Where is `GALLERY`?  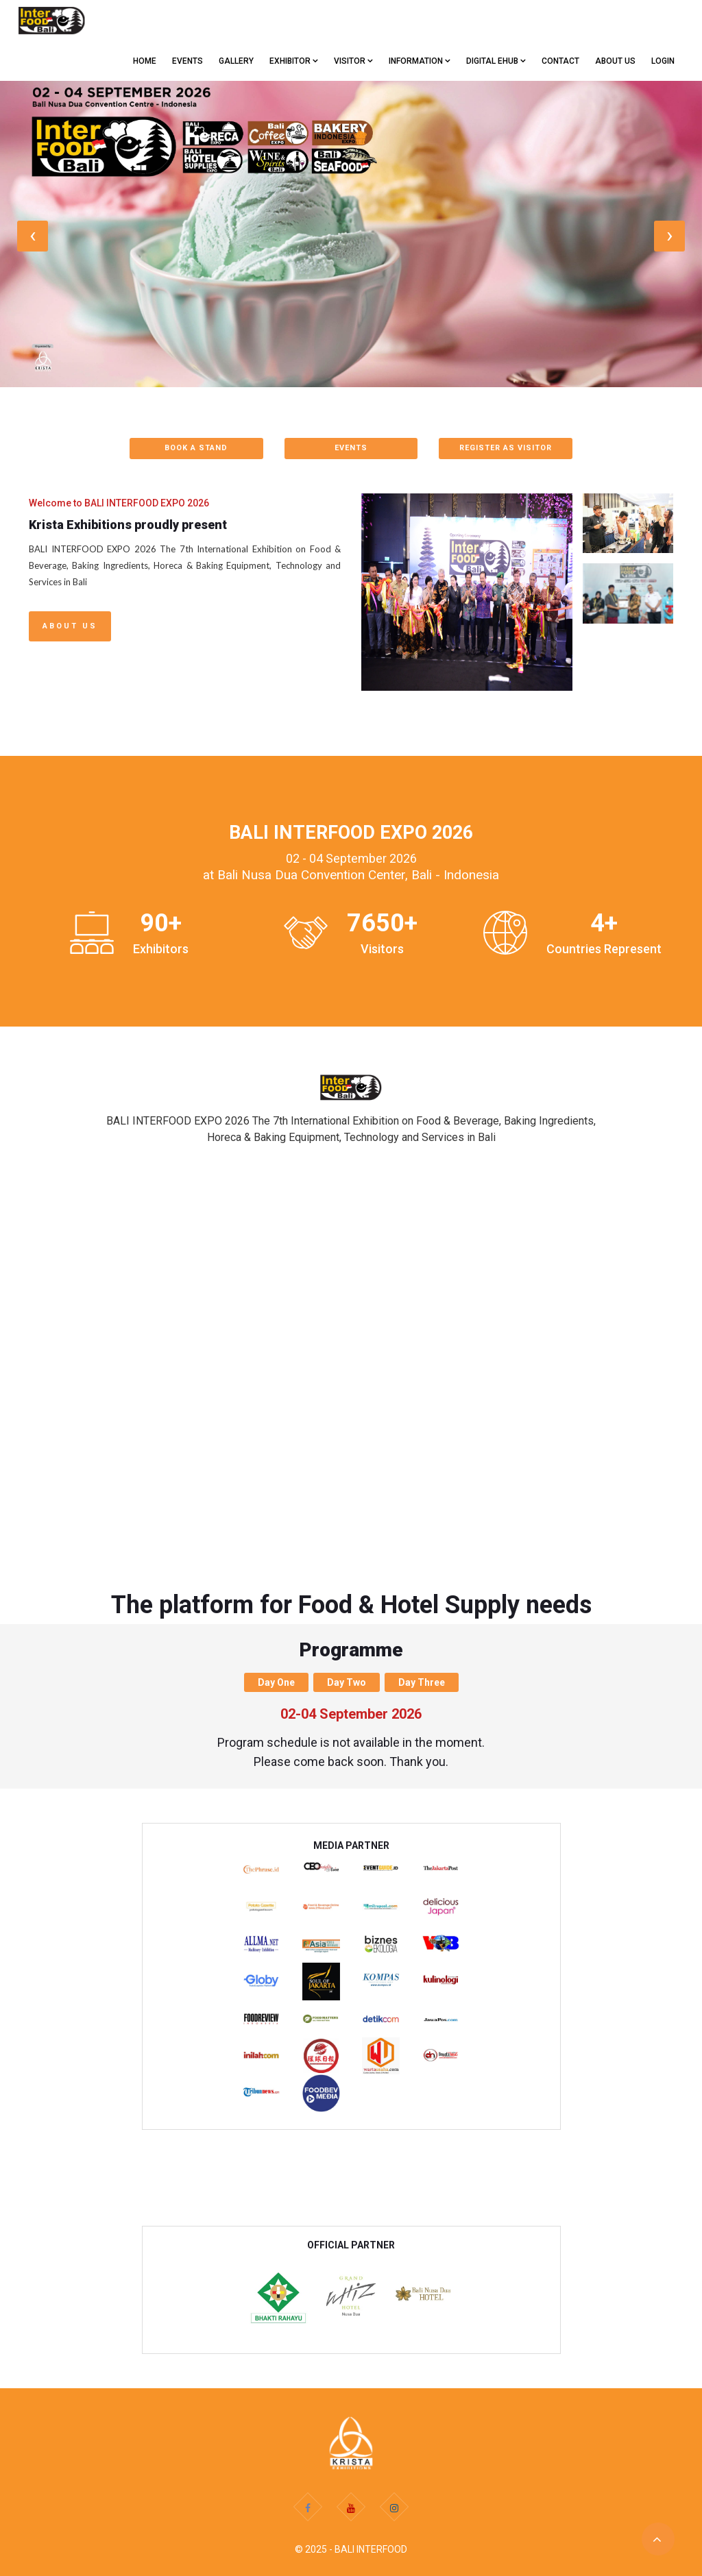
GALLERY is located at coordinates (236, 61).